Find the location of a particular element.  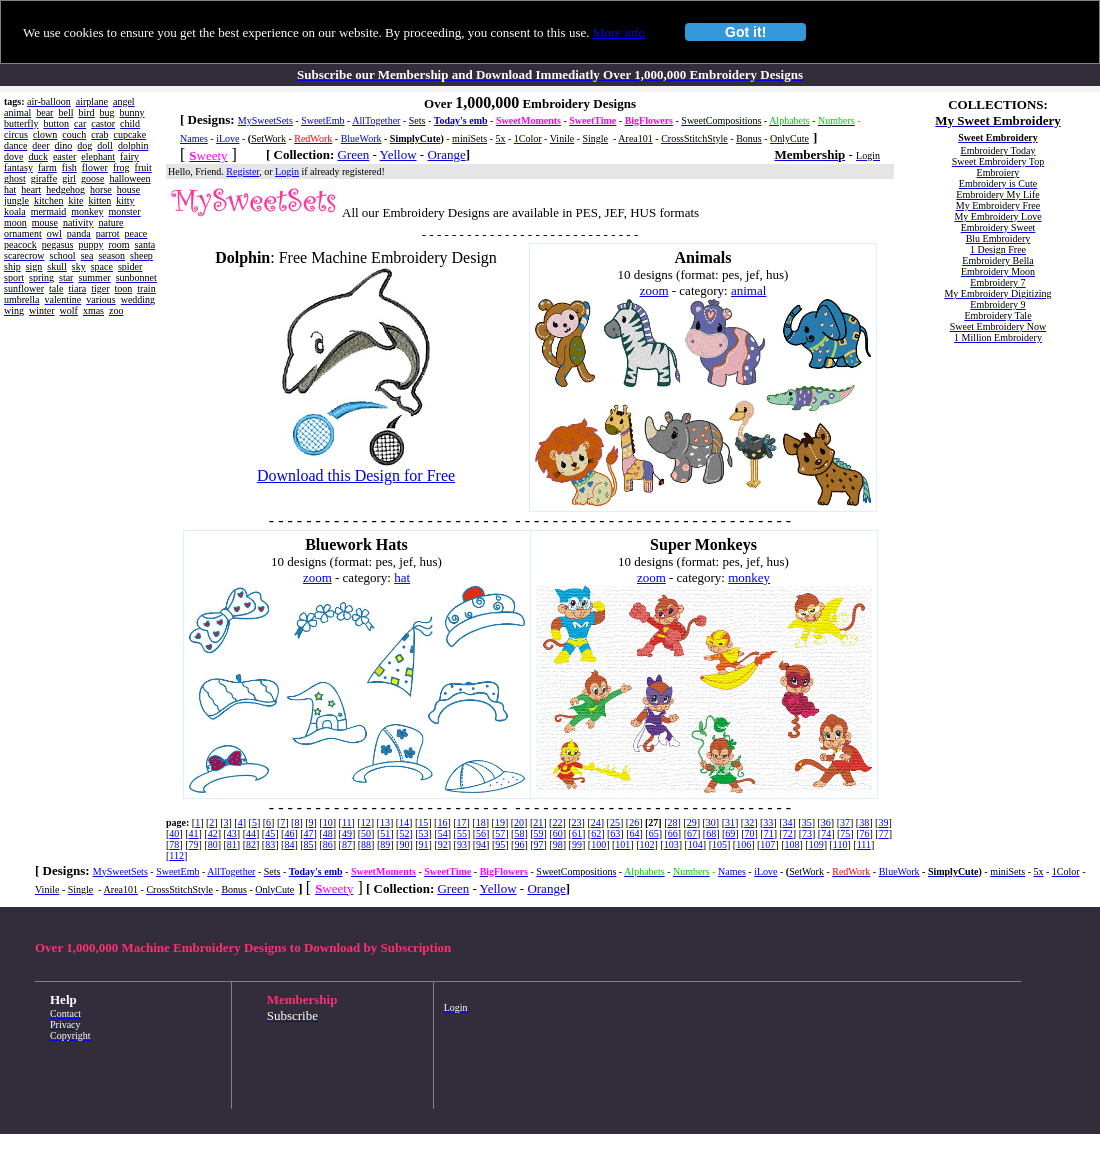

zoom is located at coordinates (654, 290).